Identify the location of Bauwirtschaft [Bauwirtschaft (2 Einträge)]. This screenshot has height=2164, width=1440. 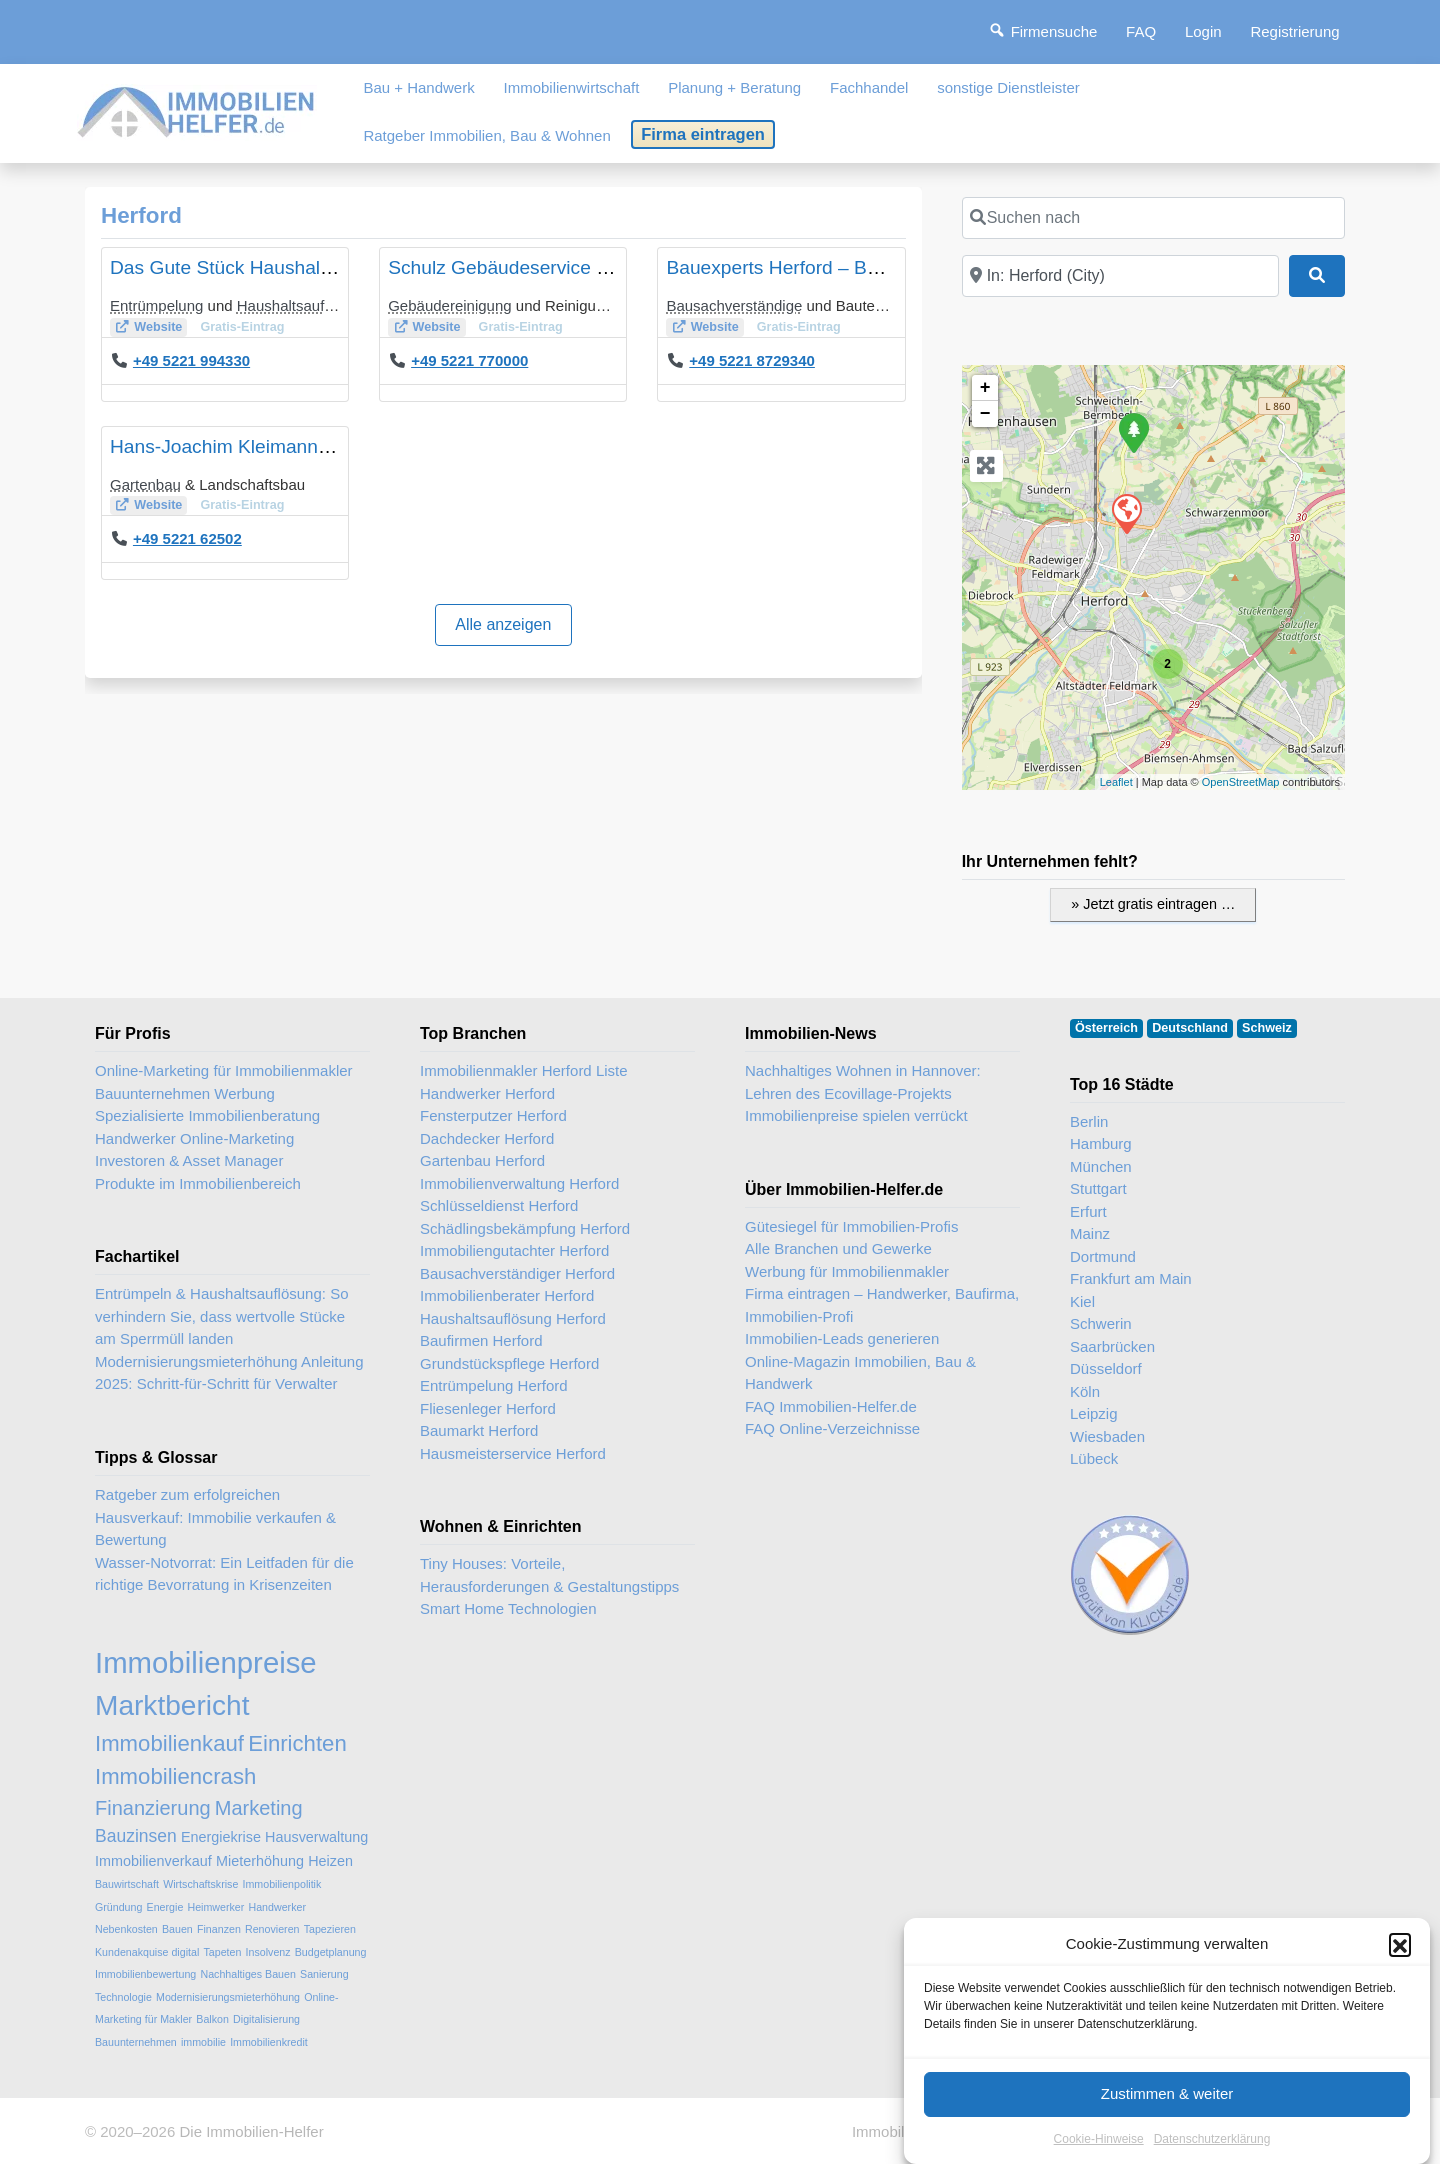
(127, 1884).